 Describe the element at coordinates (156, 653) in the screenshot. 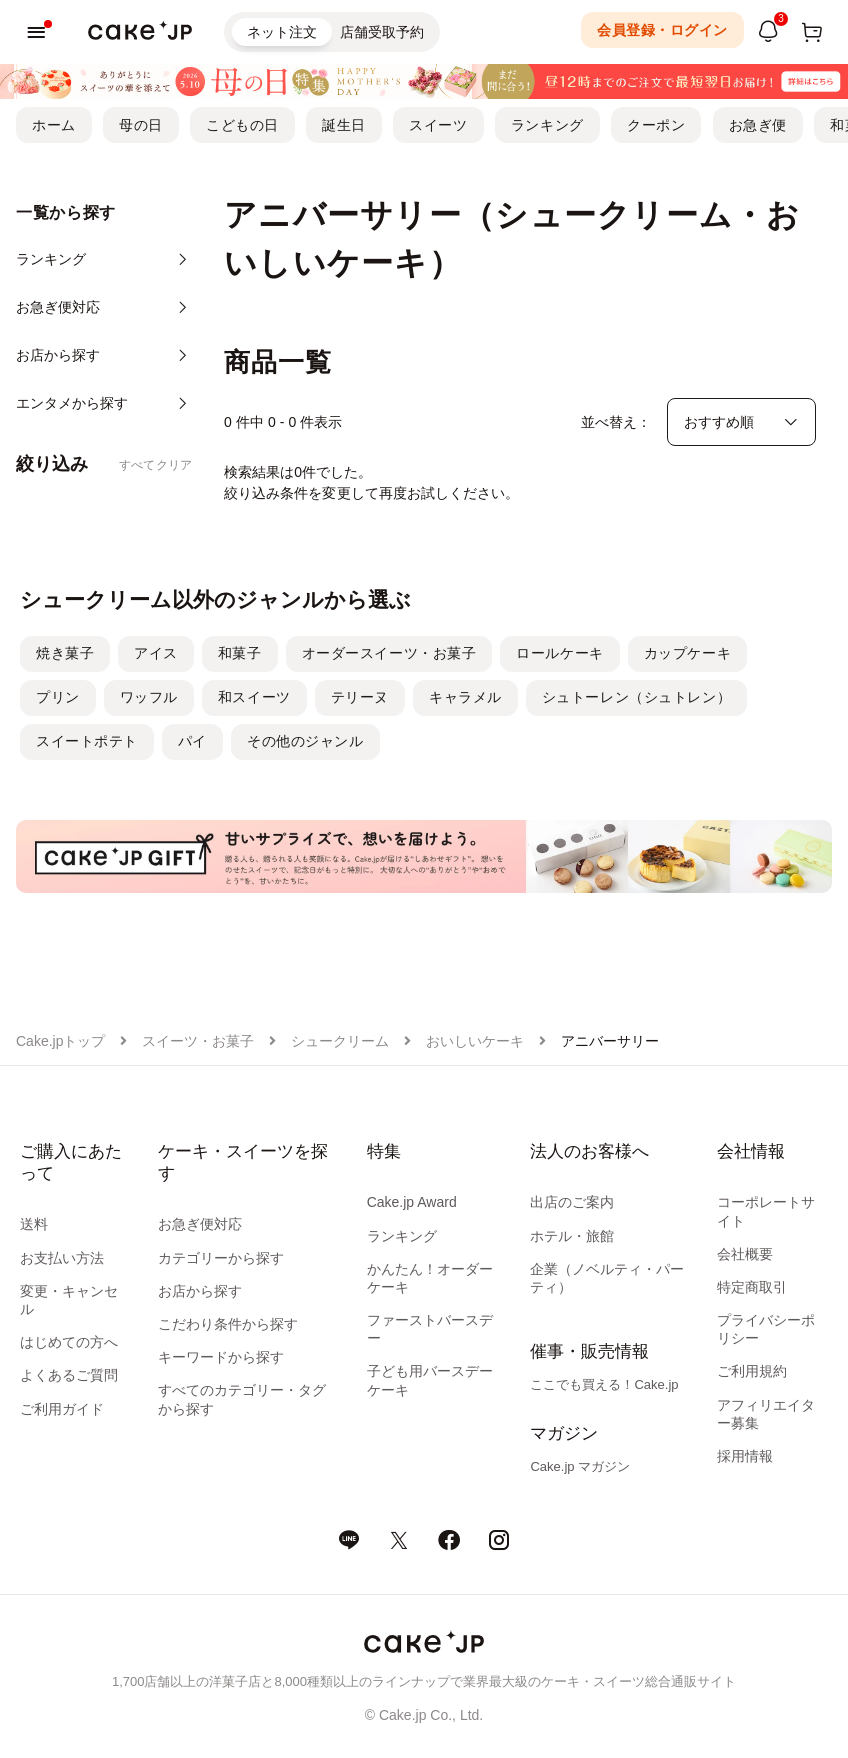

I see `アイス` at that location.